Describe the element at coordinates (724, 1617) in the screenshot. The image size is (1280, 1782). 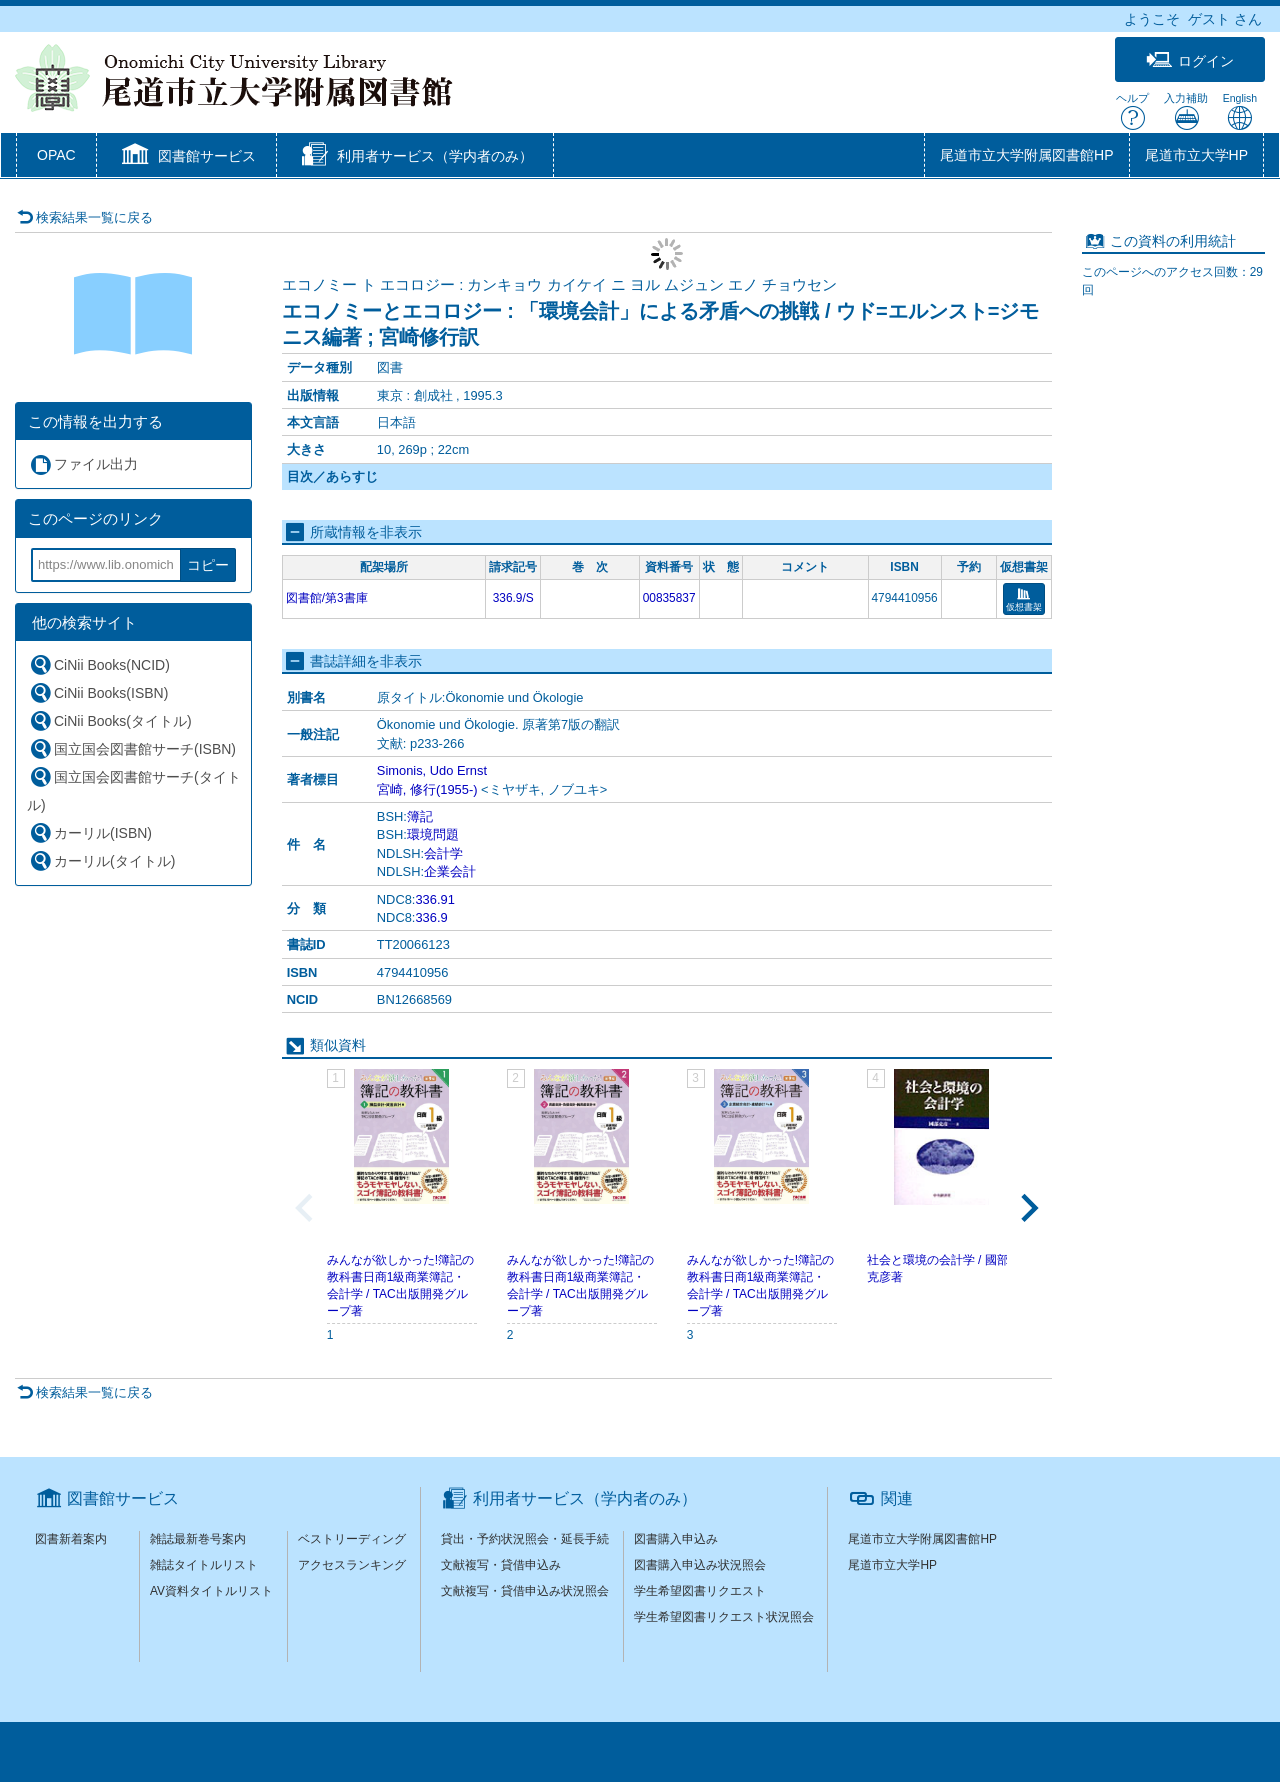
I see `学生希望図書リクエスト状況照会` at that location.